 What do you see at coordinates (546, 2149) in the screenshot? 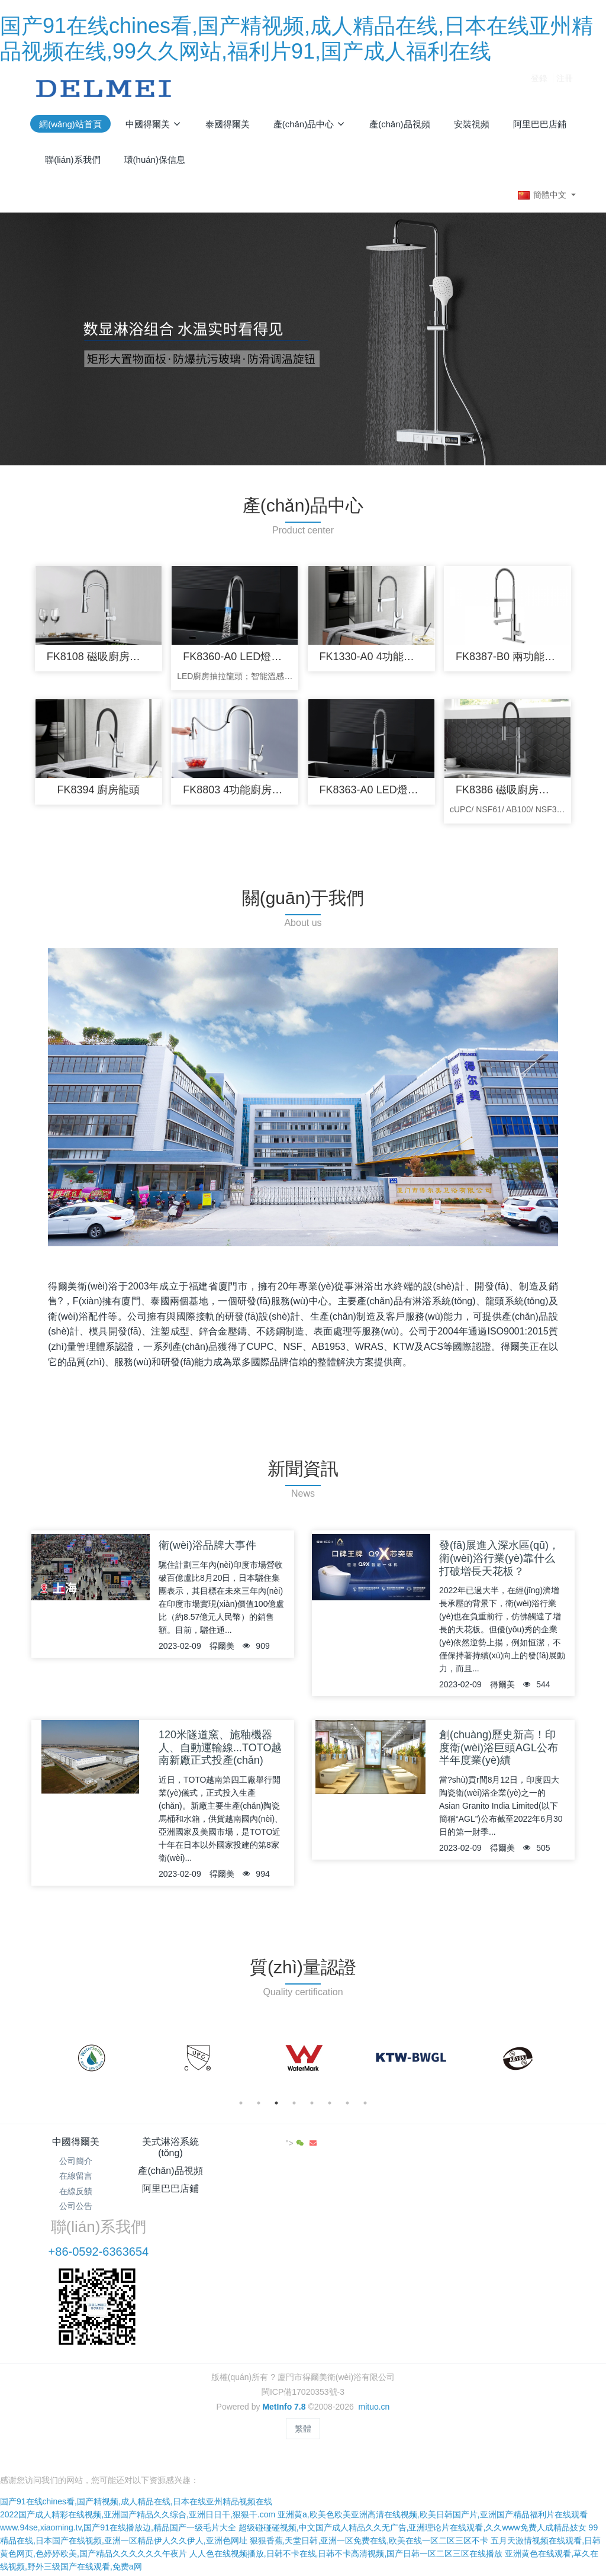
I see `">` at bounding box center [546, 2149].